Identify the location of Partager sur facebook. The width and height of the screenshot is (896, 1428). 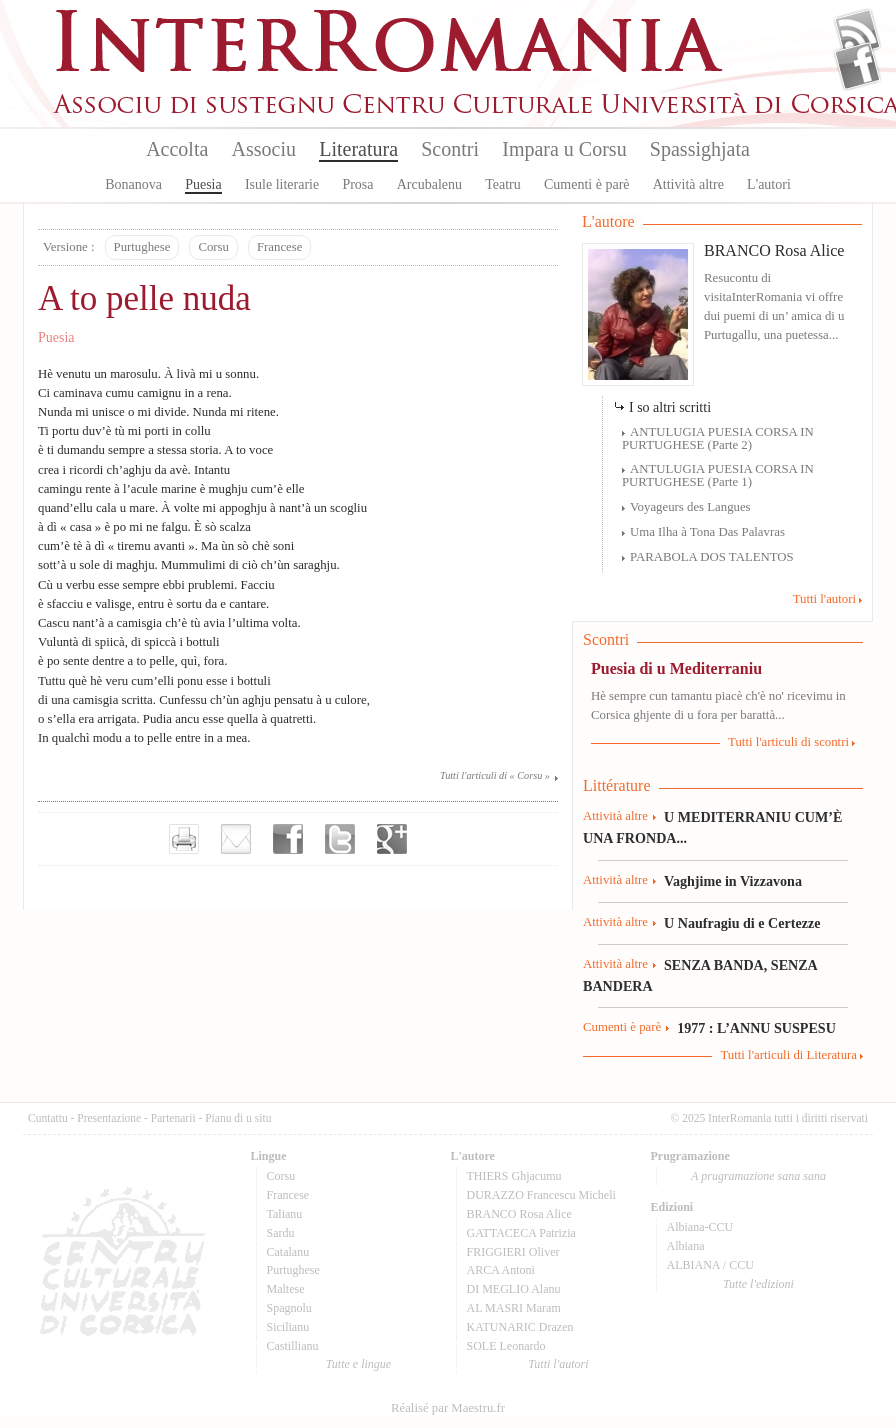
(288, 839).